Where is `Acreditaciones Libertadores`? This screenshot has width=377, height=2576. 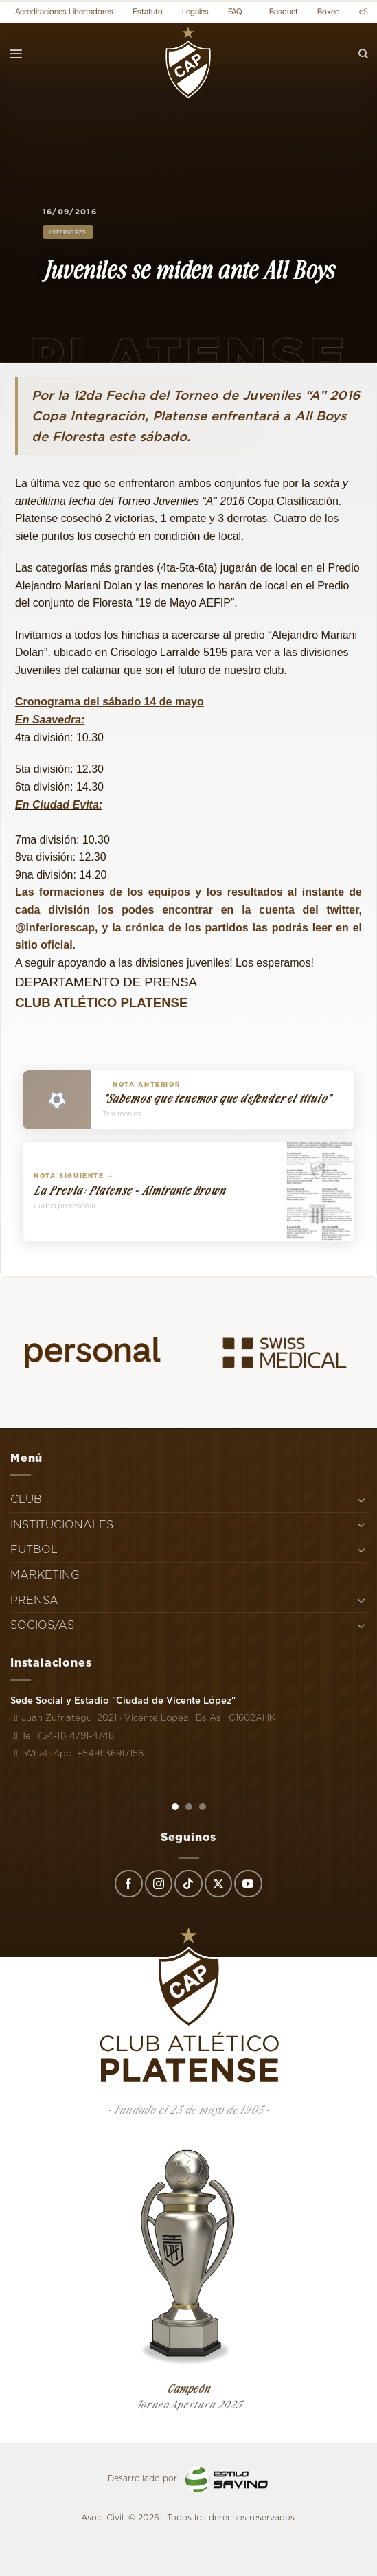
Acreditaciones Libertadores is located at coordinates (64, 11).